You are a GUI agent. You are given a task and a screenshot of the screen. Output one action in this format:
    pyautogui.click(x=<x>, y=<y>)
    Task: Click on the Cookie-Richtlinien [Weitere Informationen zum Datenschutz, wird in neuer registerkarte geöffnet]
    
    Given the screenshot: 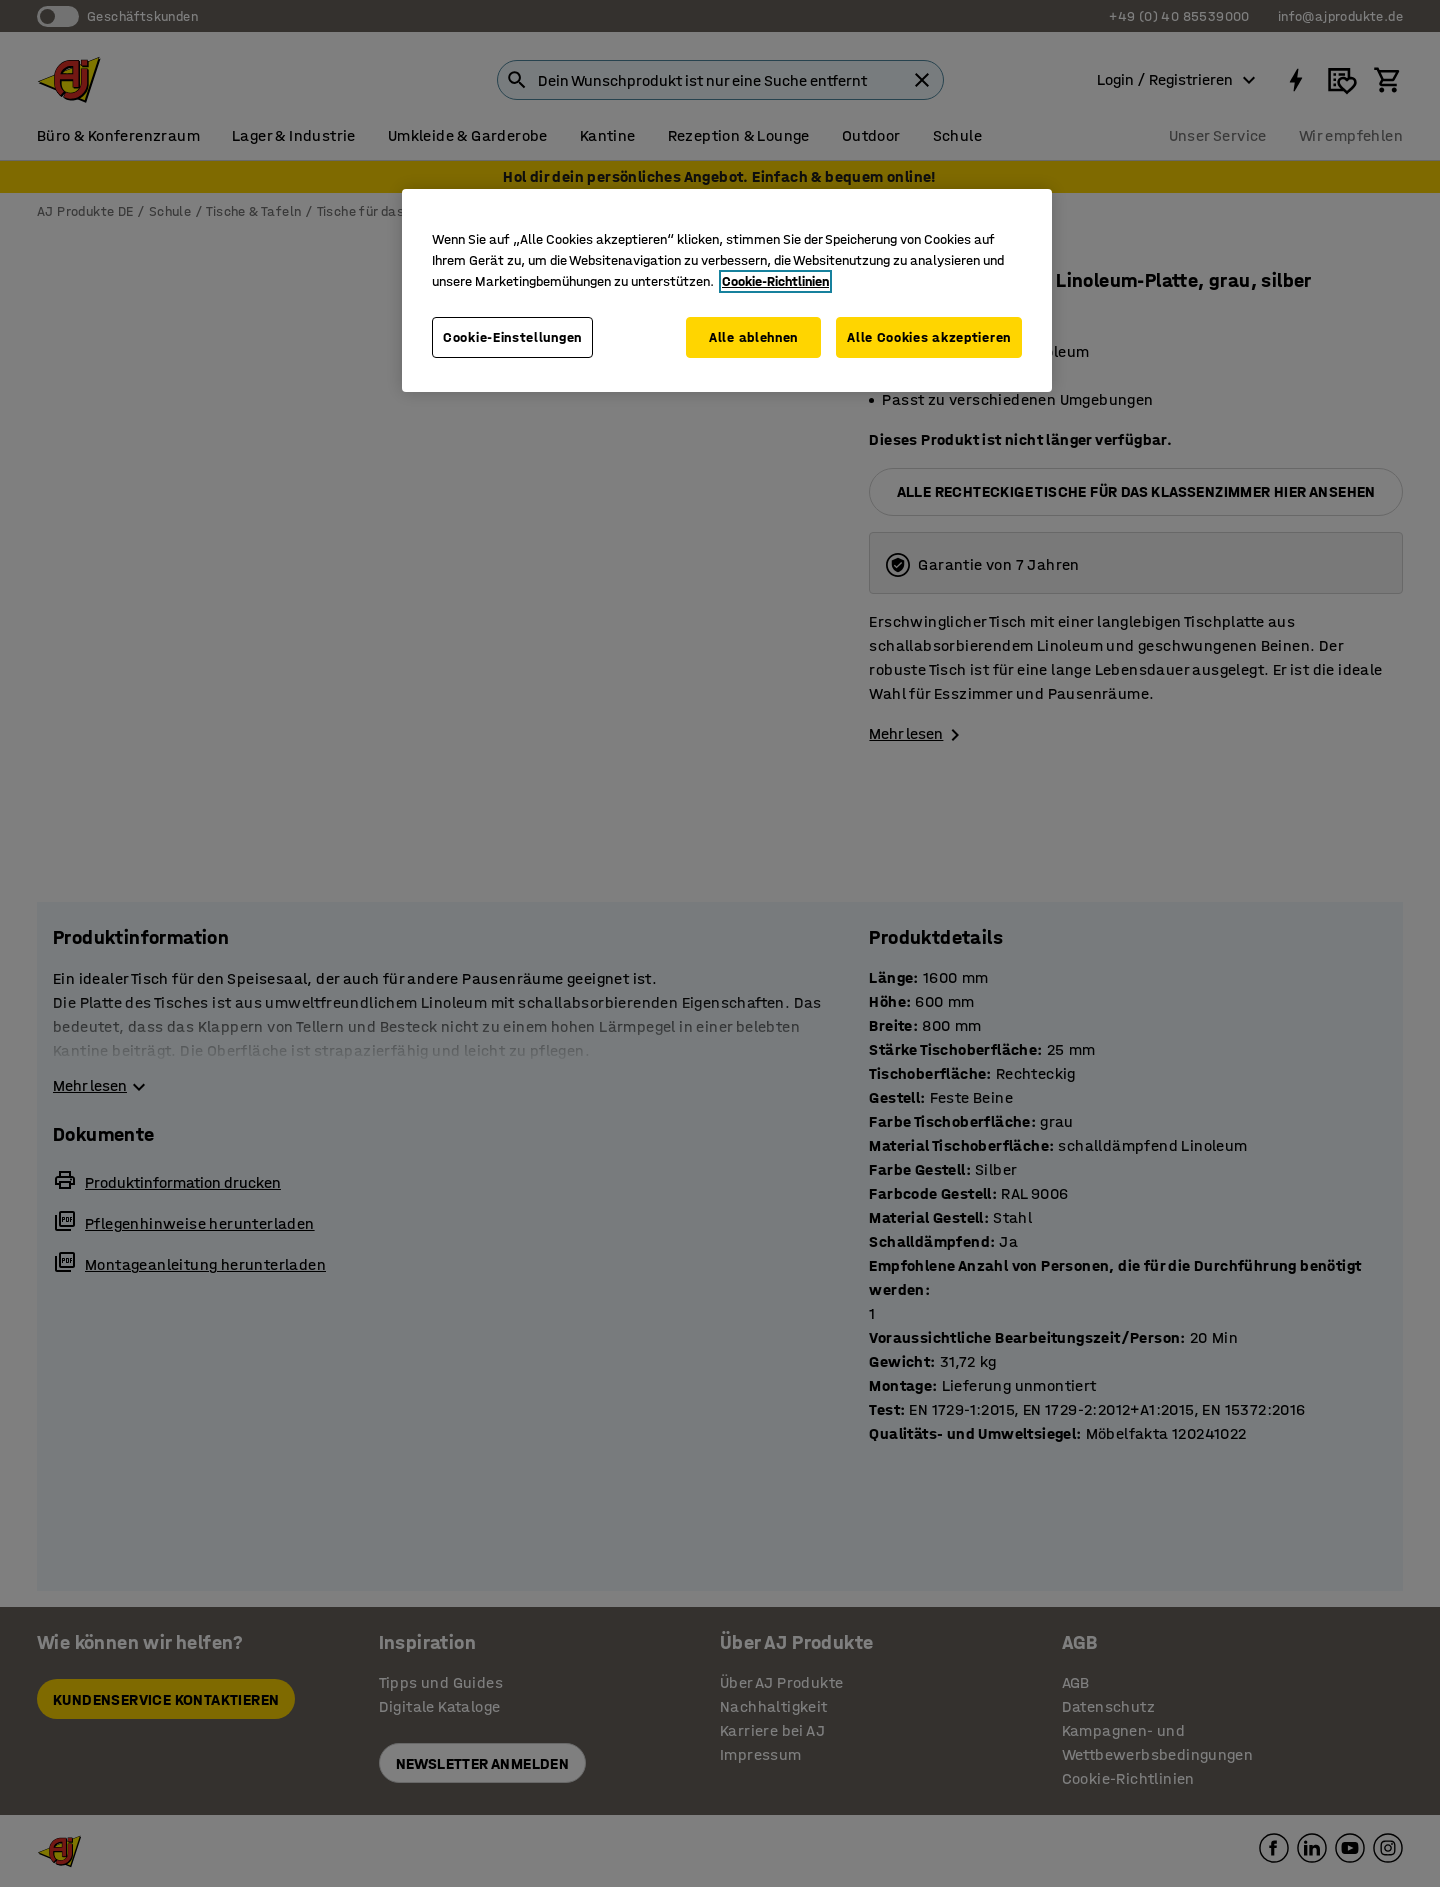 What is the action you would take?
    pyautogui.click(x=775, y=281)
    